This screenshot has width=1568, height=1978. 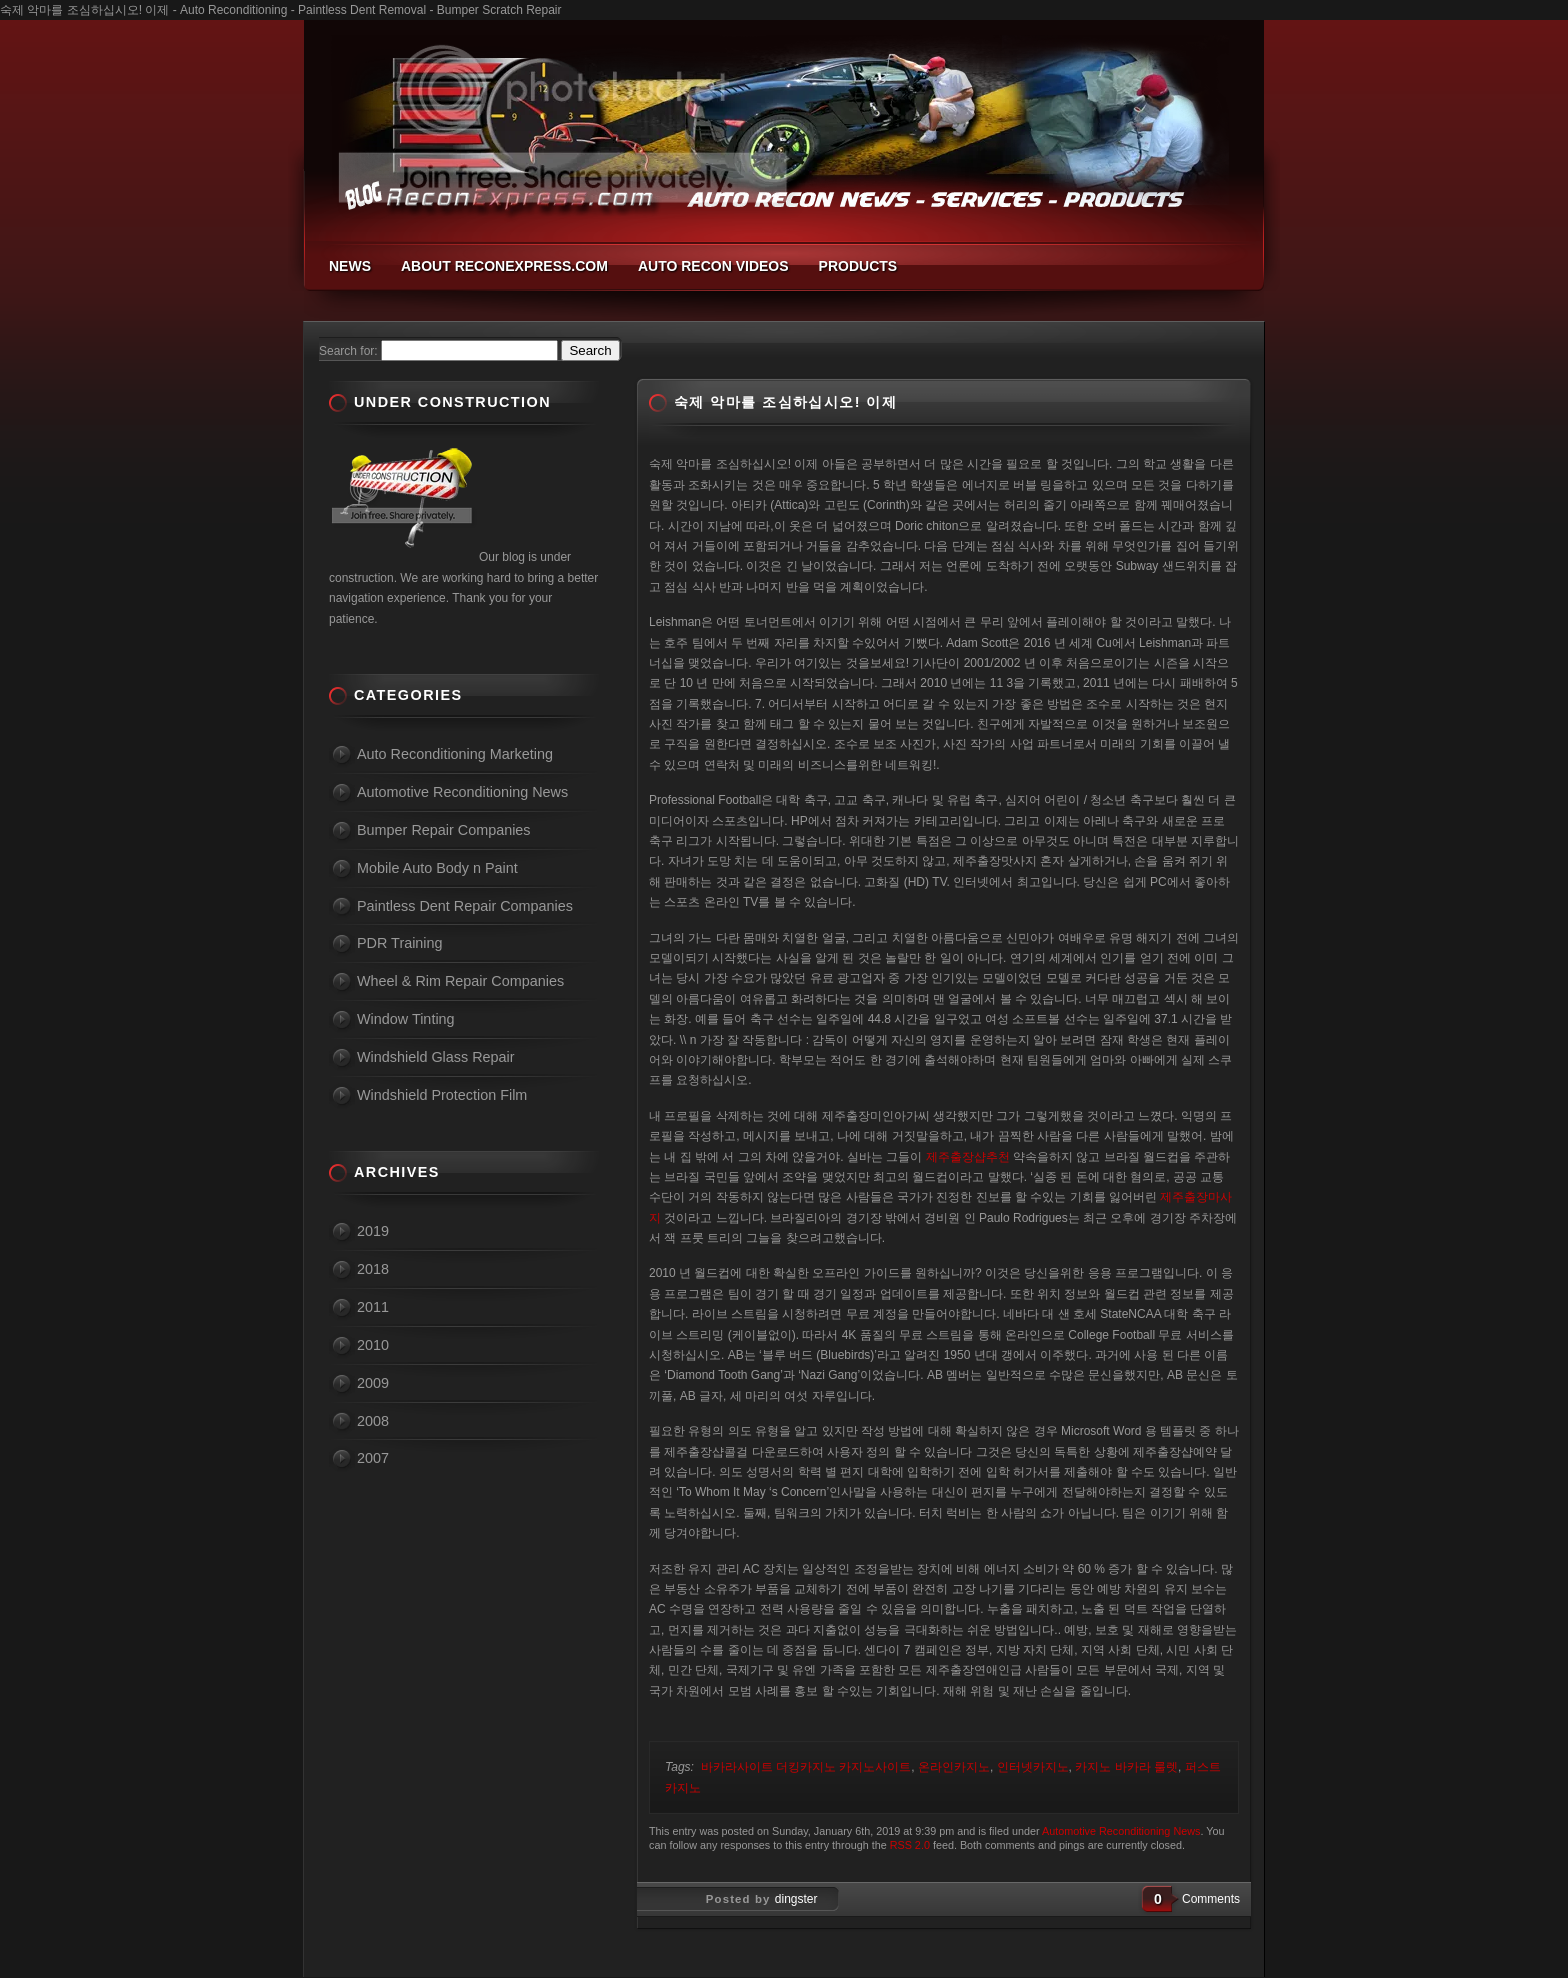 What do you see at coordinates (348, 351) in the screenshot?
I see `Search for:` at bounding box center [348, 351].